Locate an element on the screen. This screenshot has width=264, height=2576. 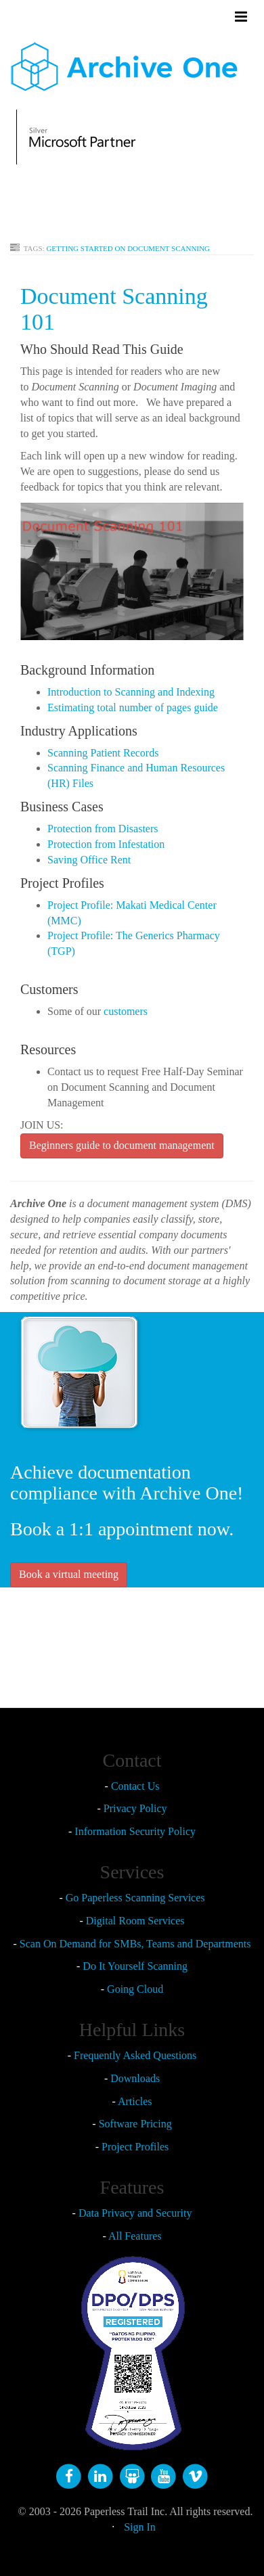
Scanning Patient Records is located at coordinates (102, 753).